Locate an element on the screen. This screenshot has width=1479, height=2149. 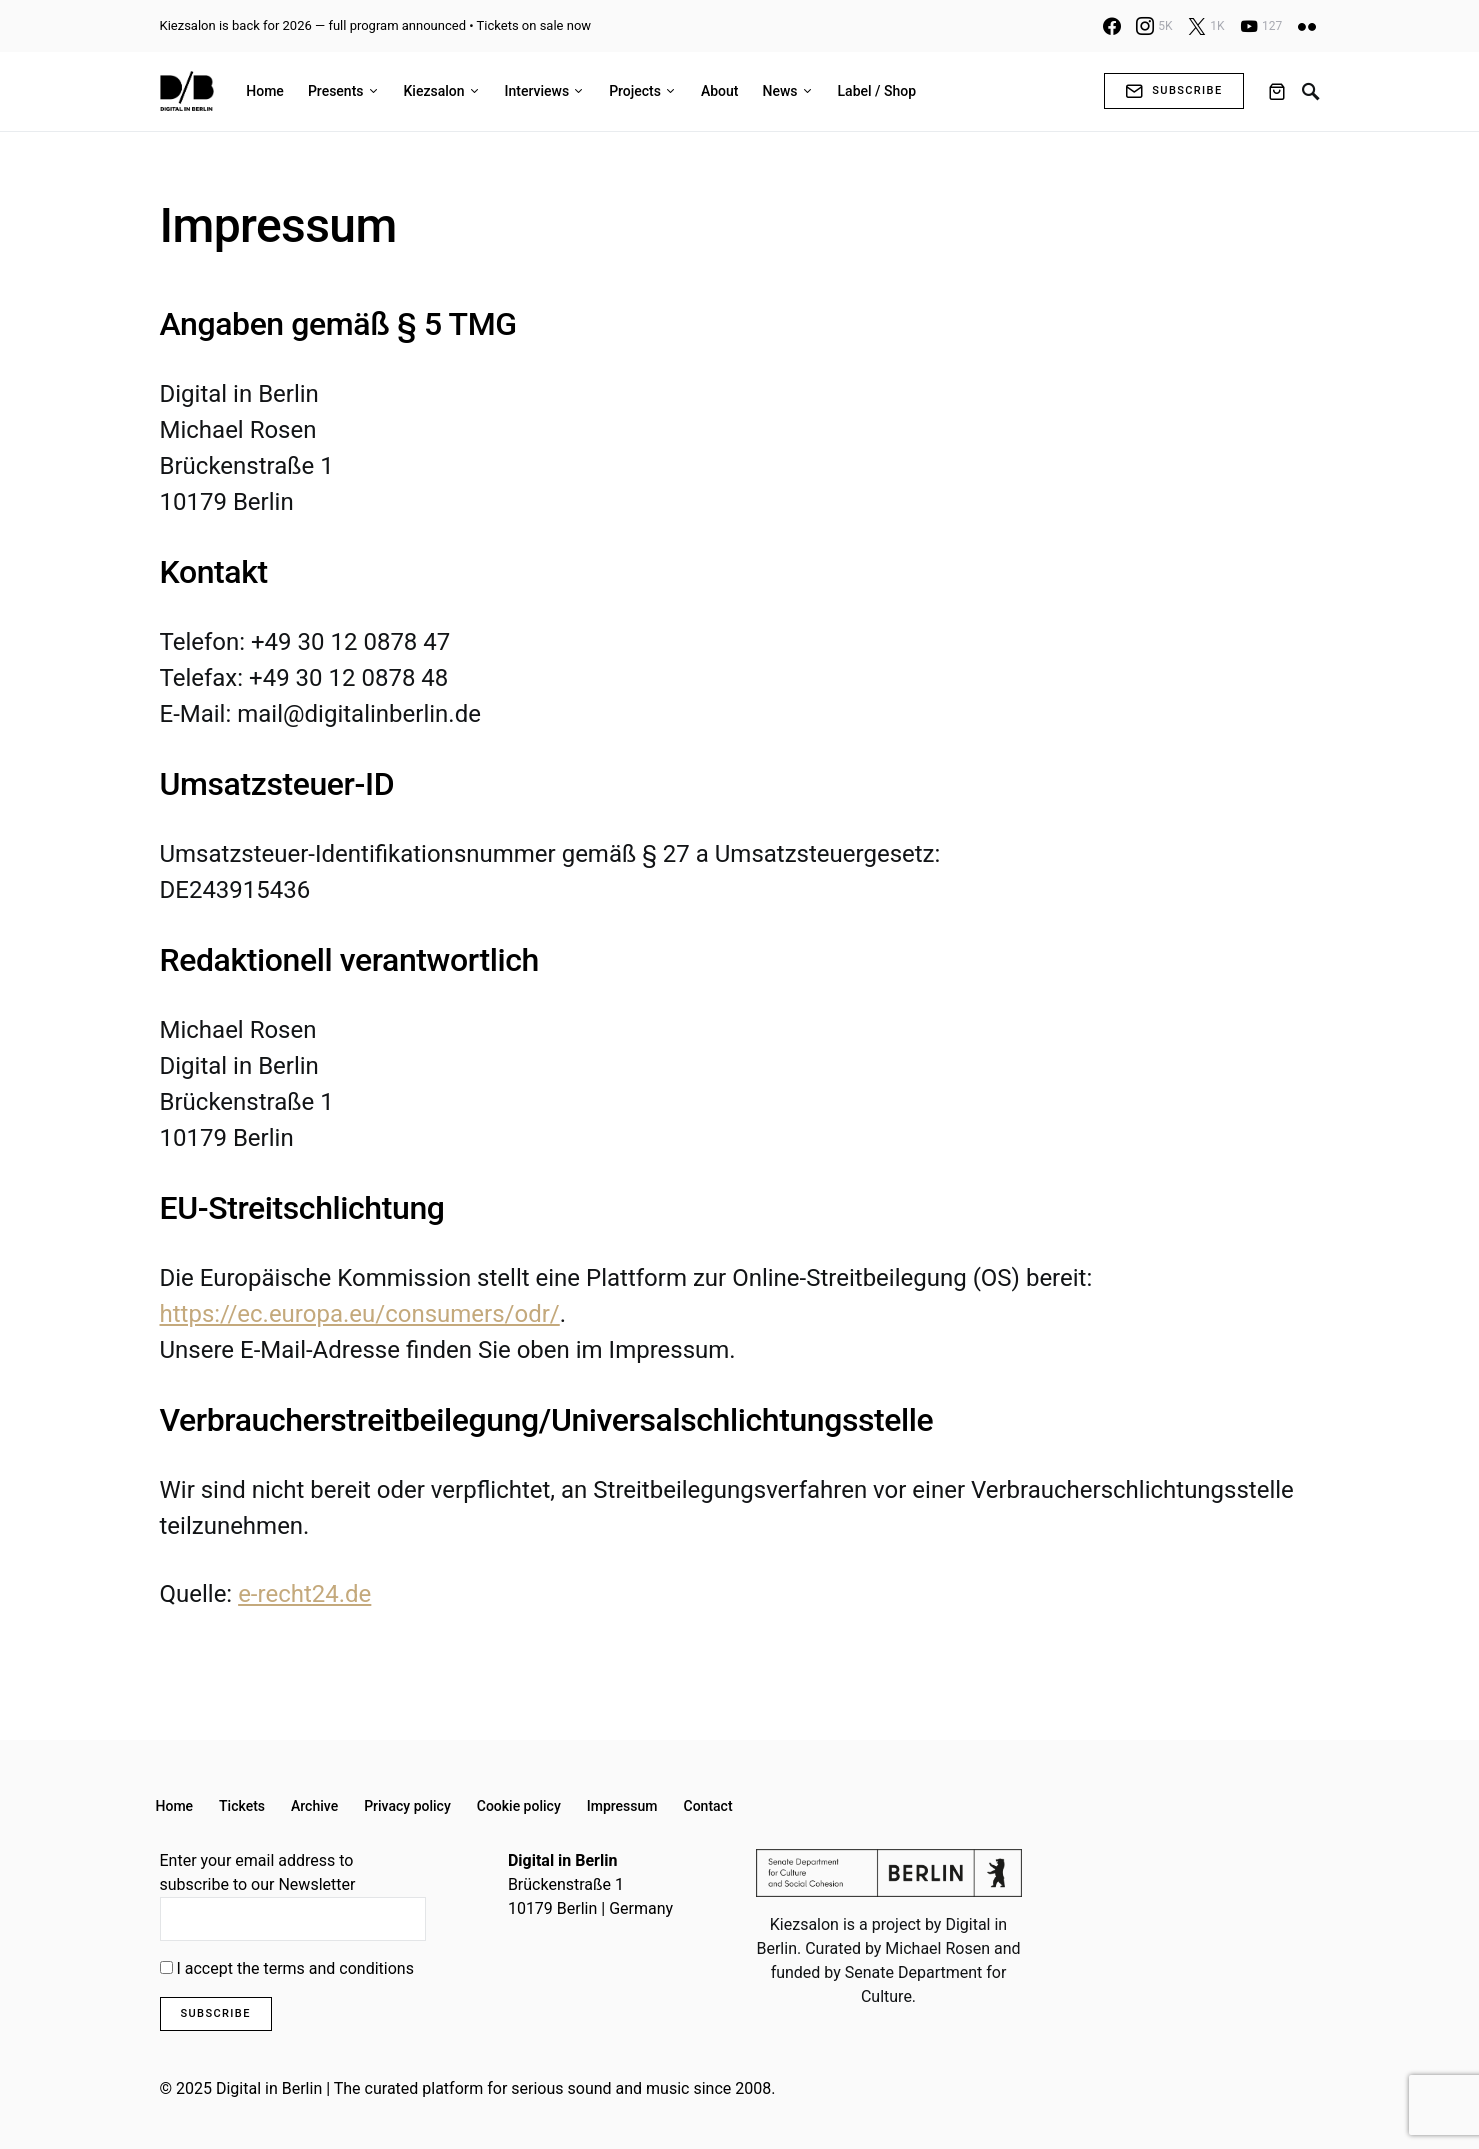
Home is located at coordinates (175, 1806).